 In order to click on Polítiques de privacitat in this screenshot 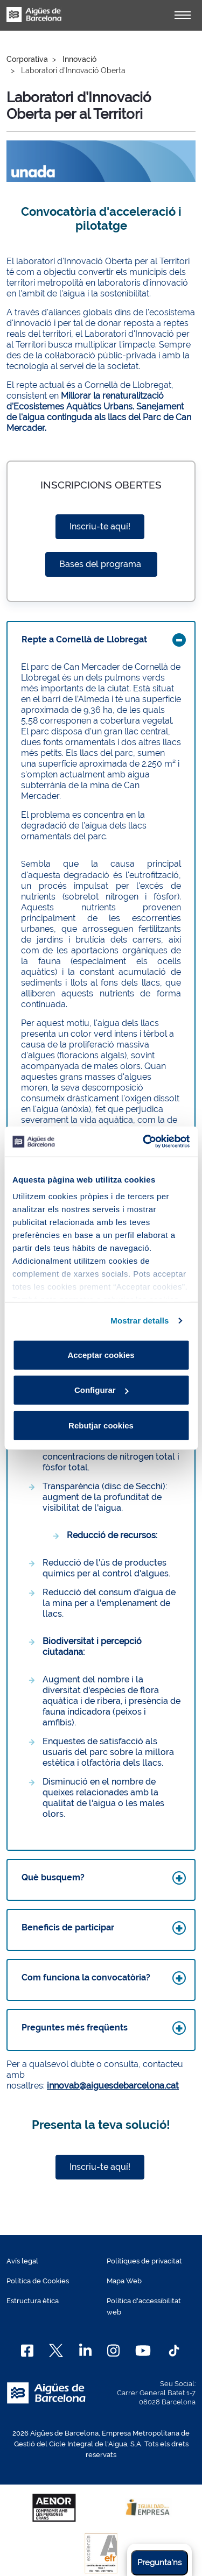, I will do `click(144, 2261)`.